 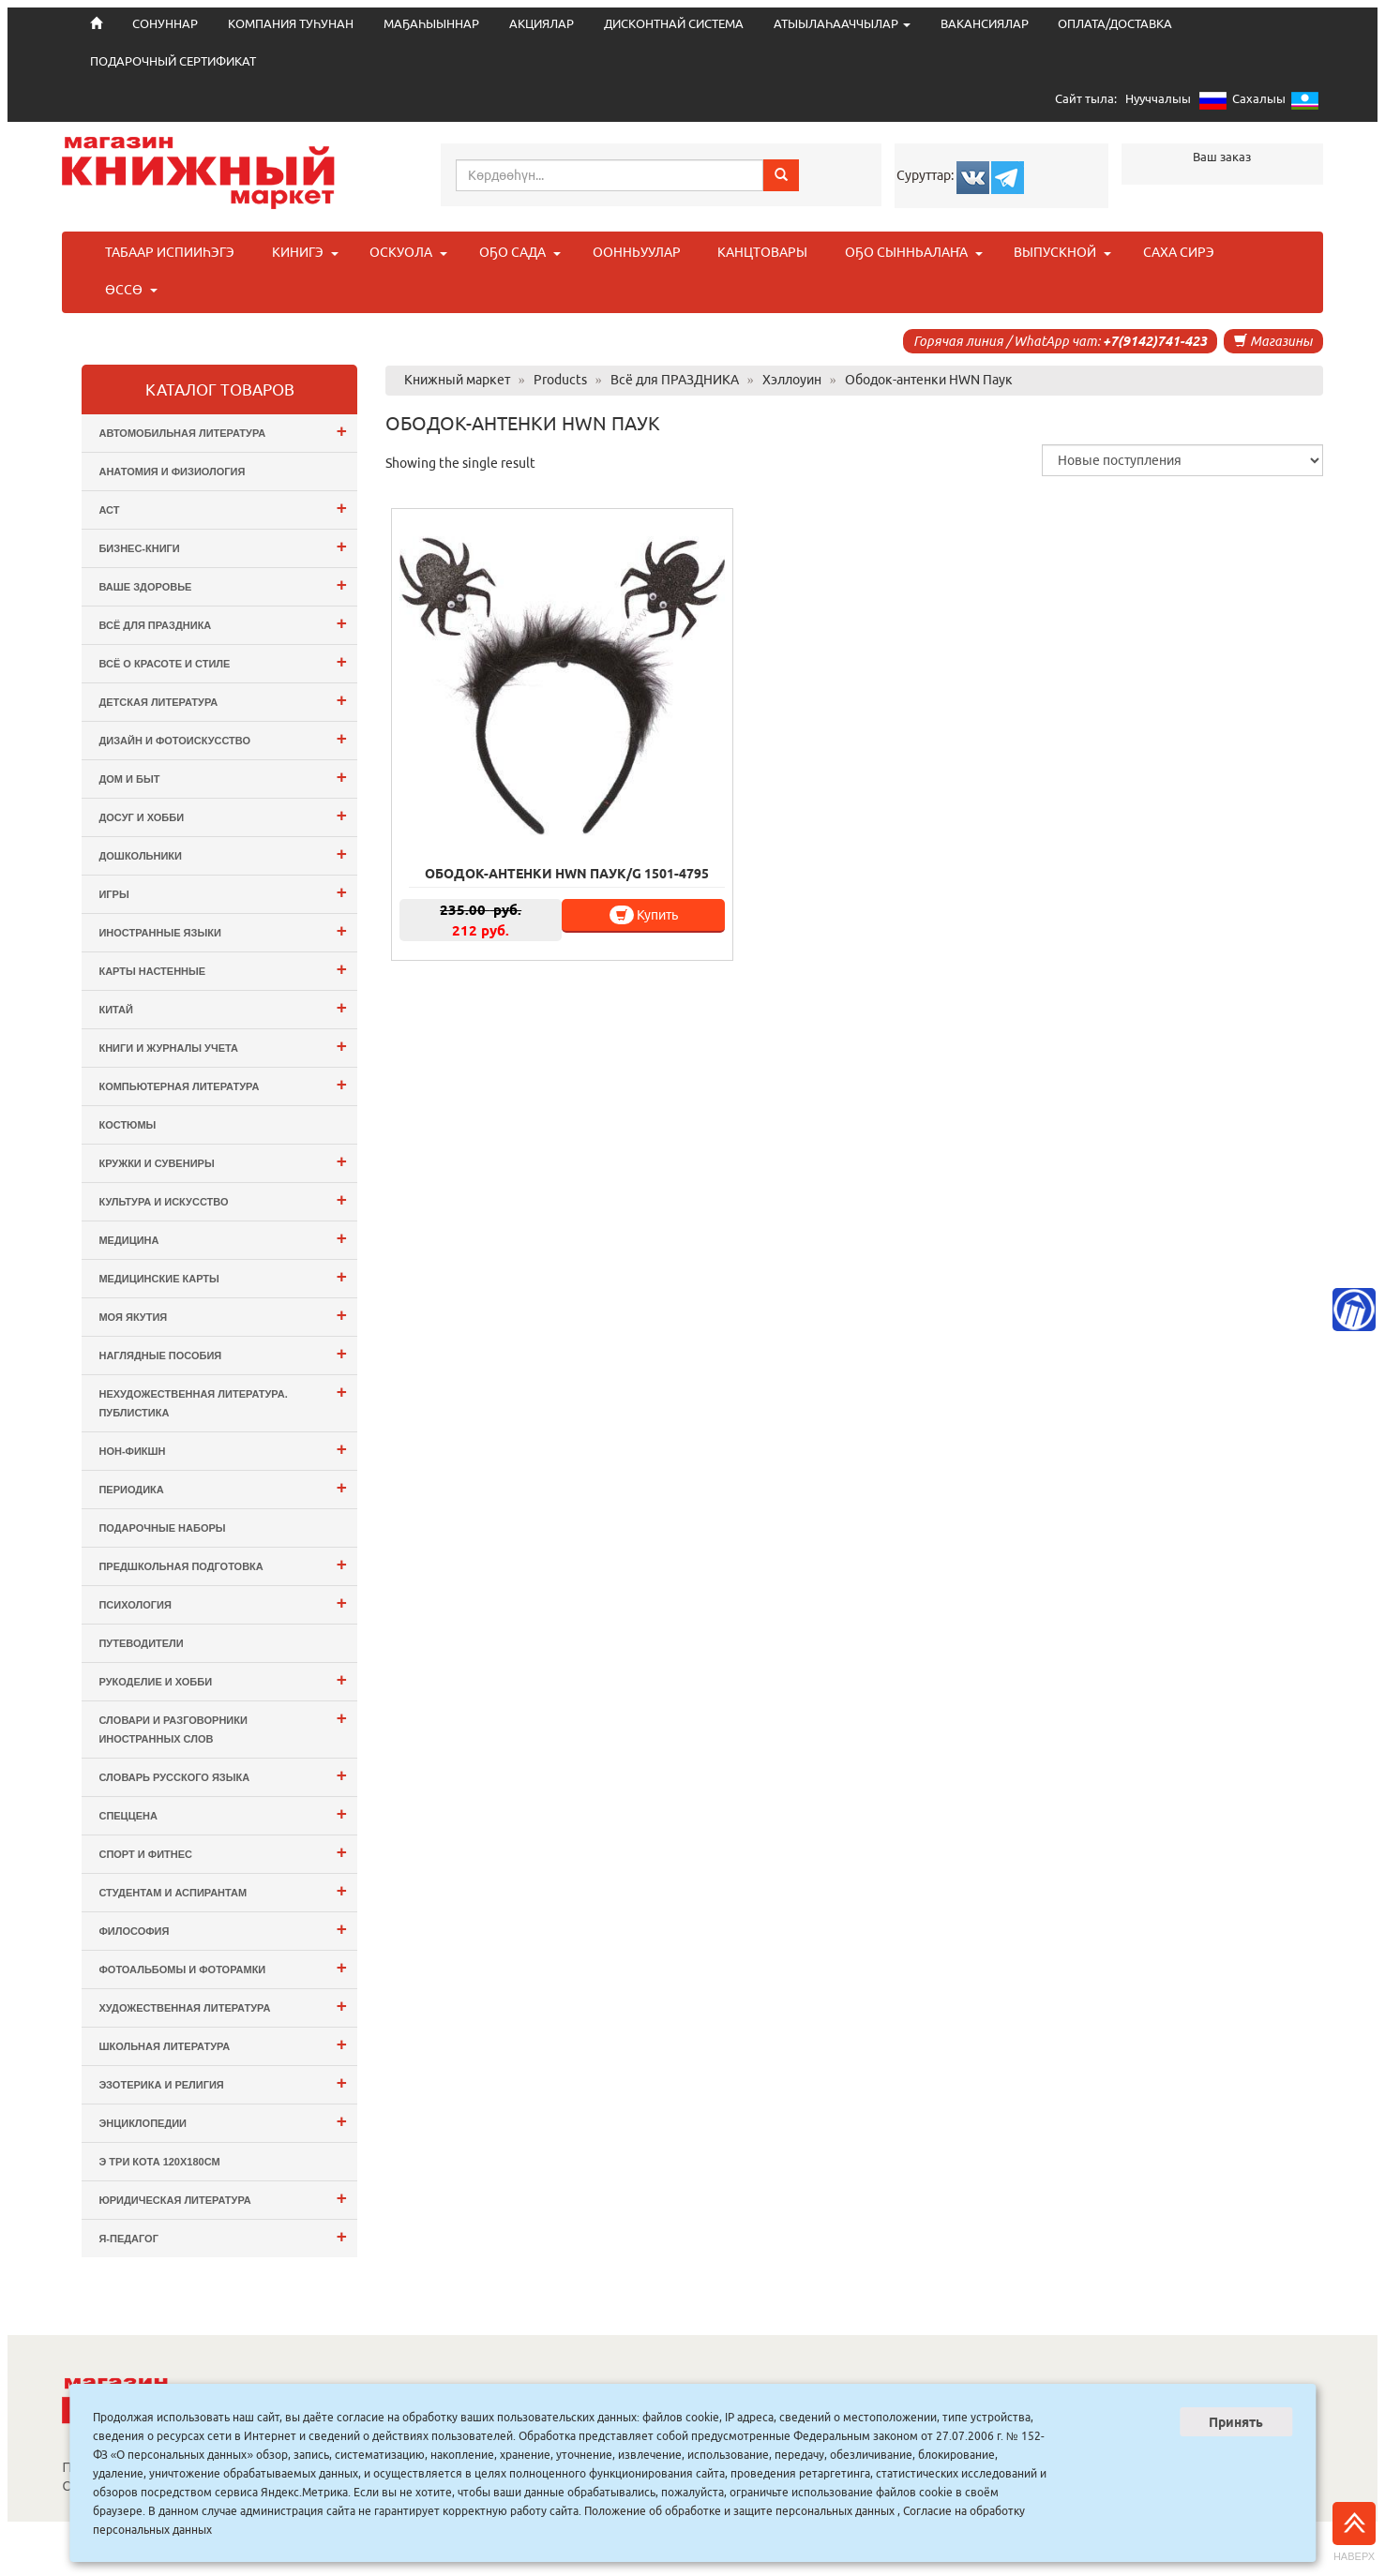 What do you see at coordinates (1155, 341) in the screenshot?
I see `+7(9142)741-423` at bounding box center [1155, 341].